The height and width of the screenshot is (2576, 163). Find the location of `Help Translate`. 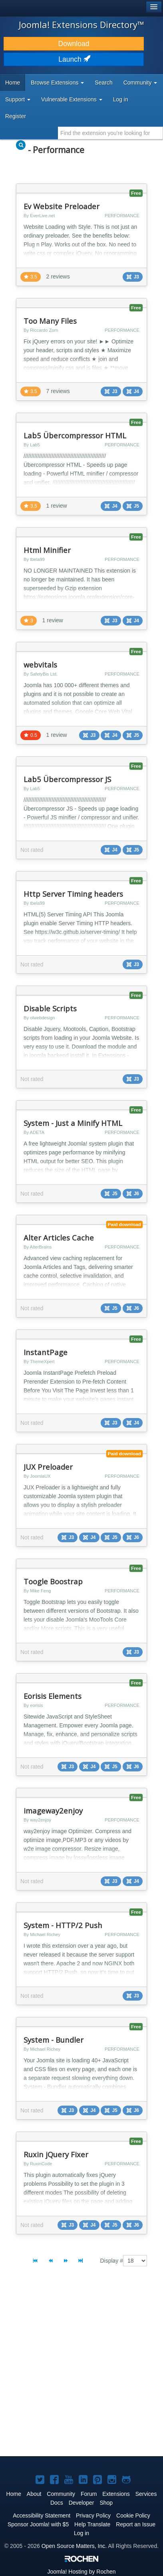

Help Translate is located at coordinates (92, 2524).